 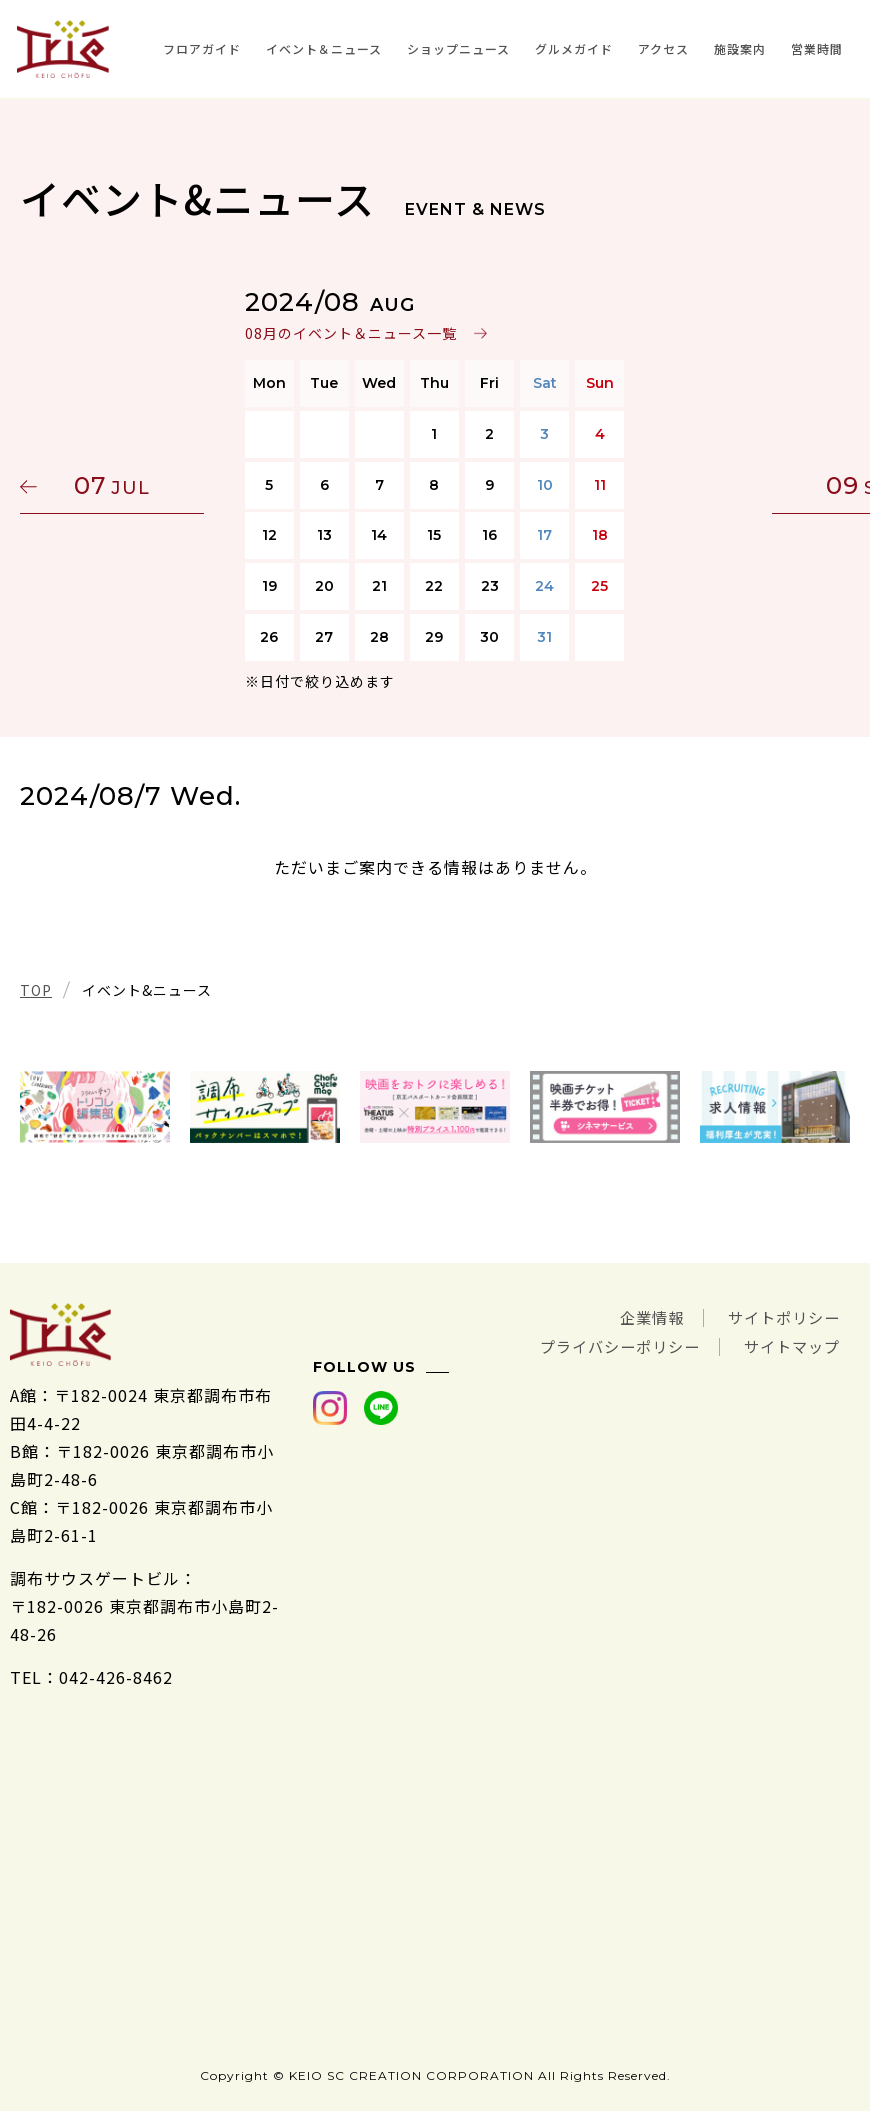 I want to click on [tabpanel], so click(x=95, y=1107).